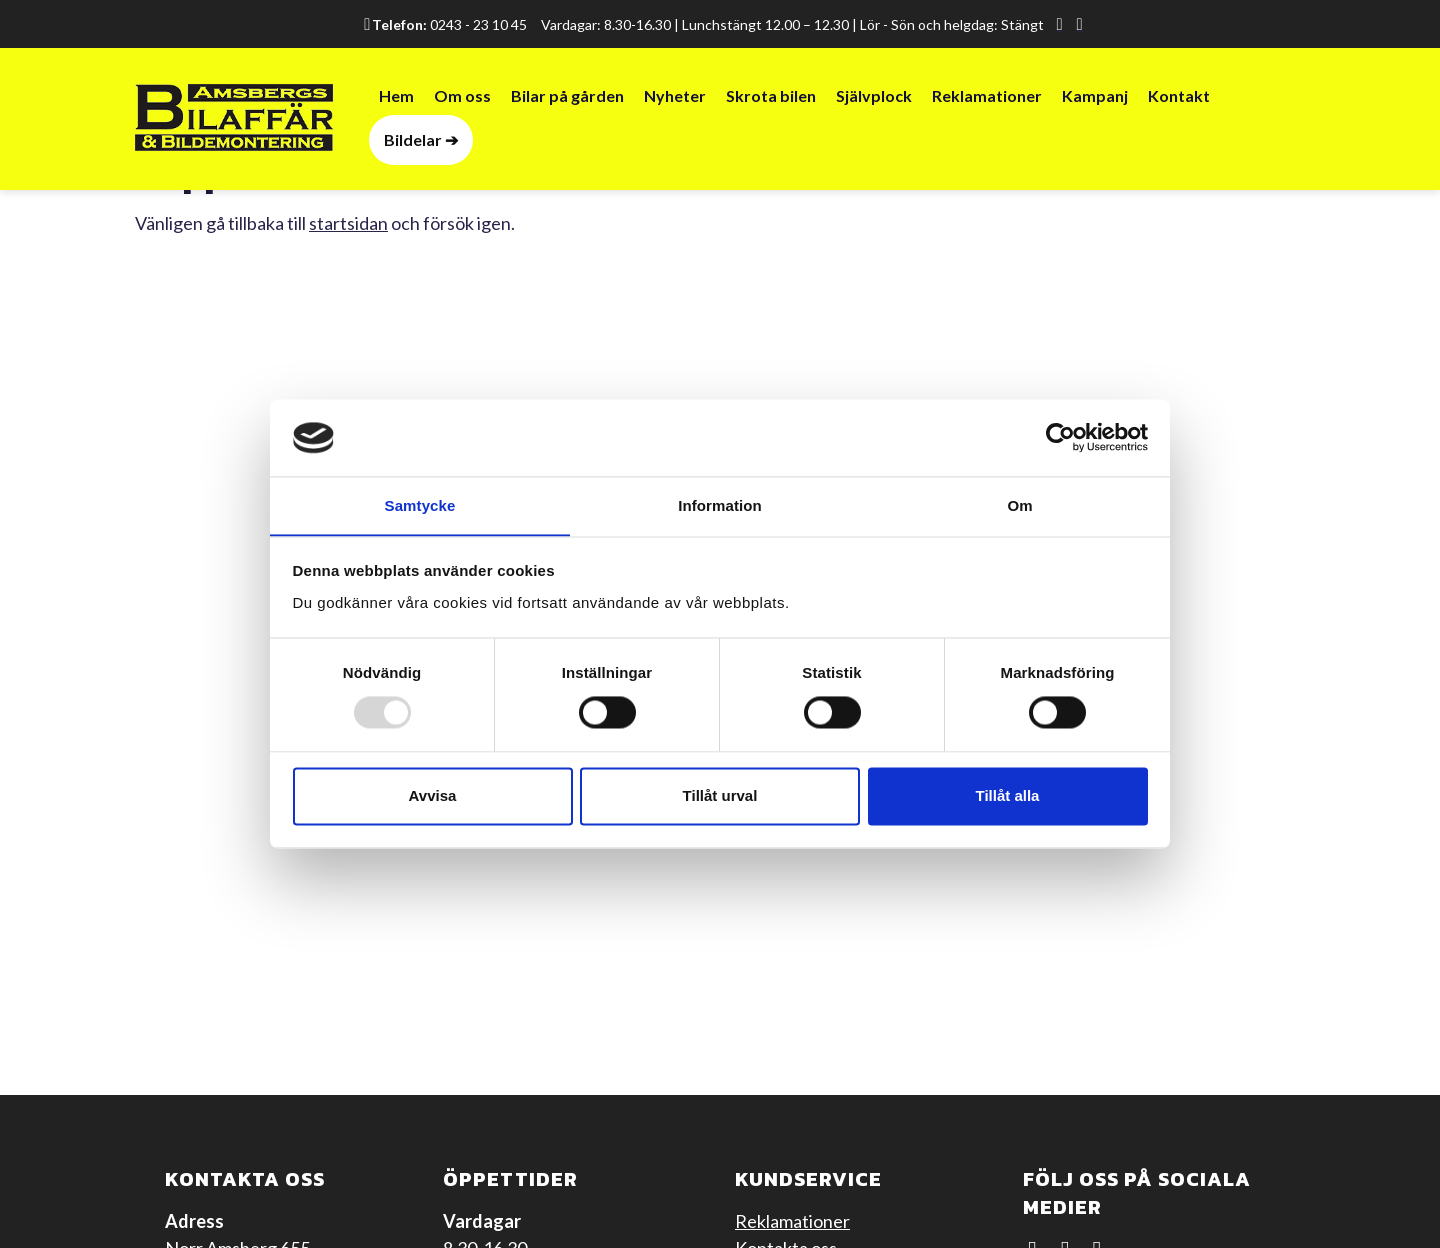  Describe the element at coordinates (720, 505) in the screenshot. I see `Information [tab]` at that location.